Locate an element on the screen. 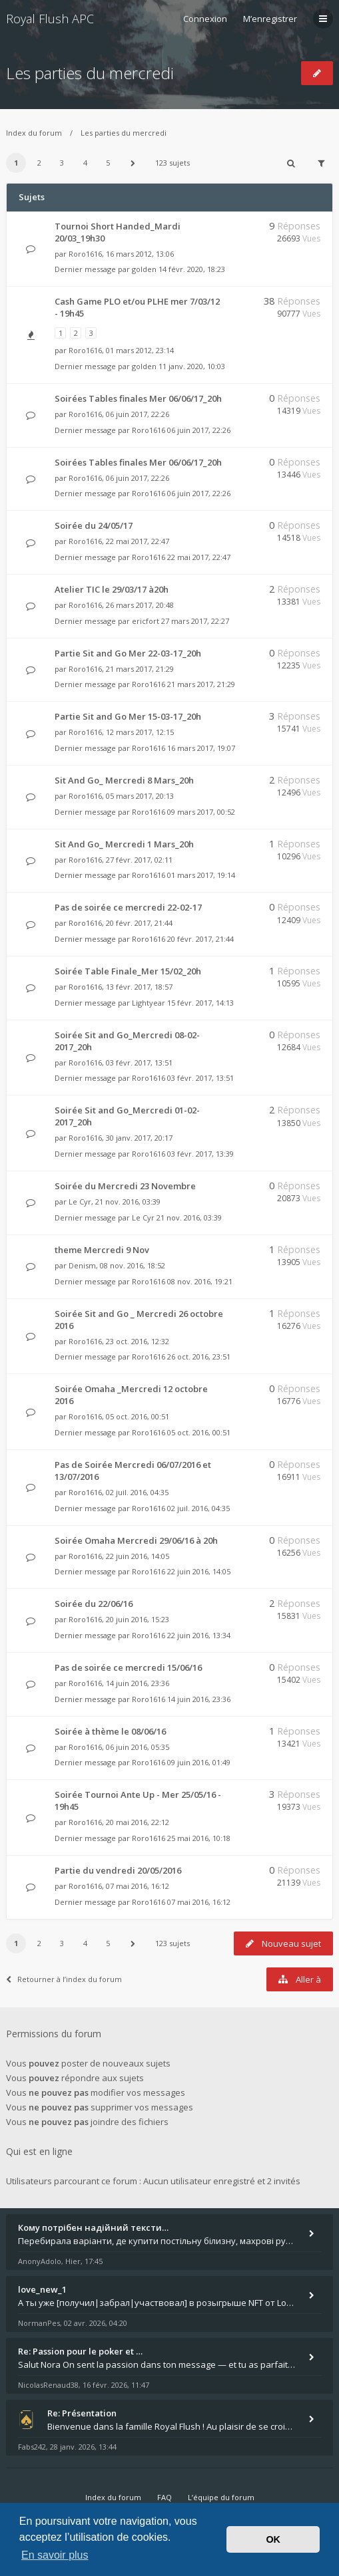 The width and height of the screenshot is (339, 2576). En savoir plus [button] is located at coordinates (55, 2555).